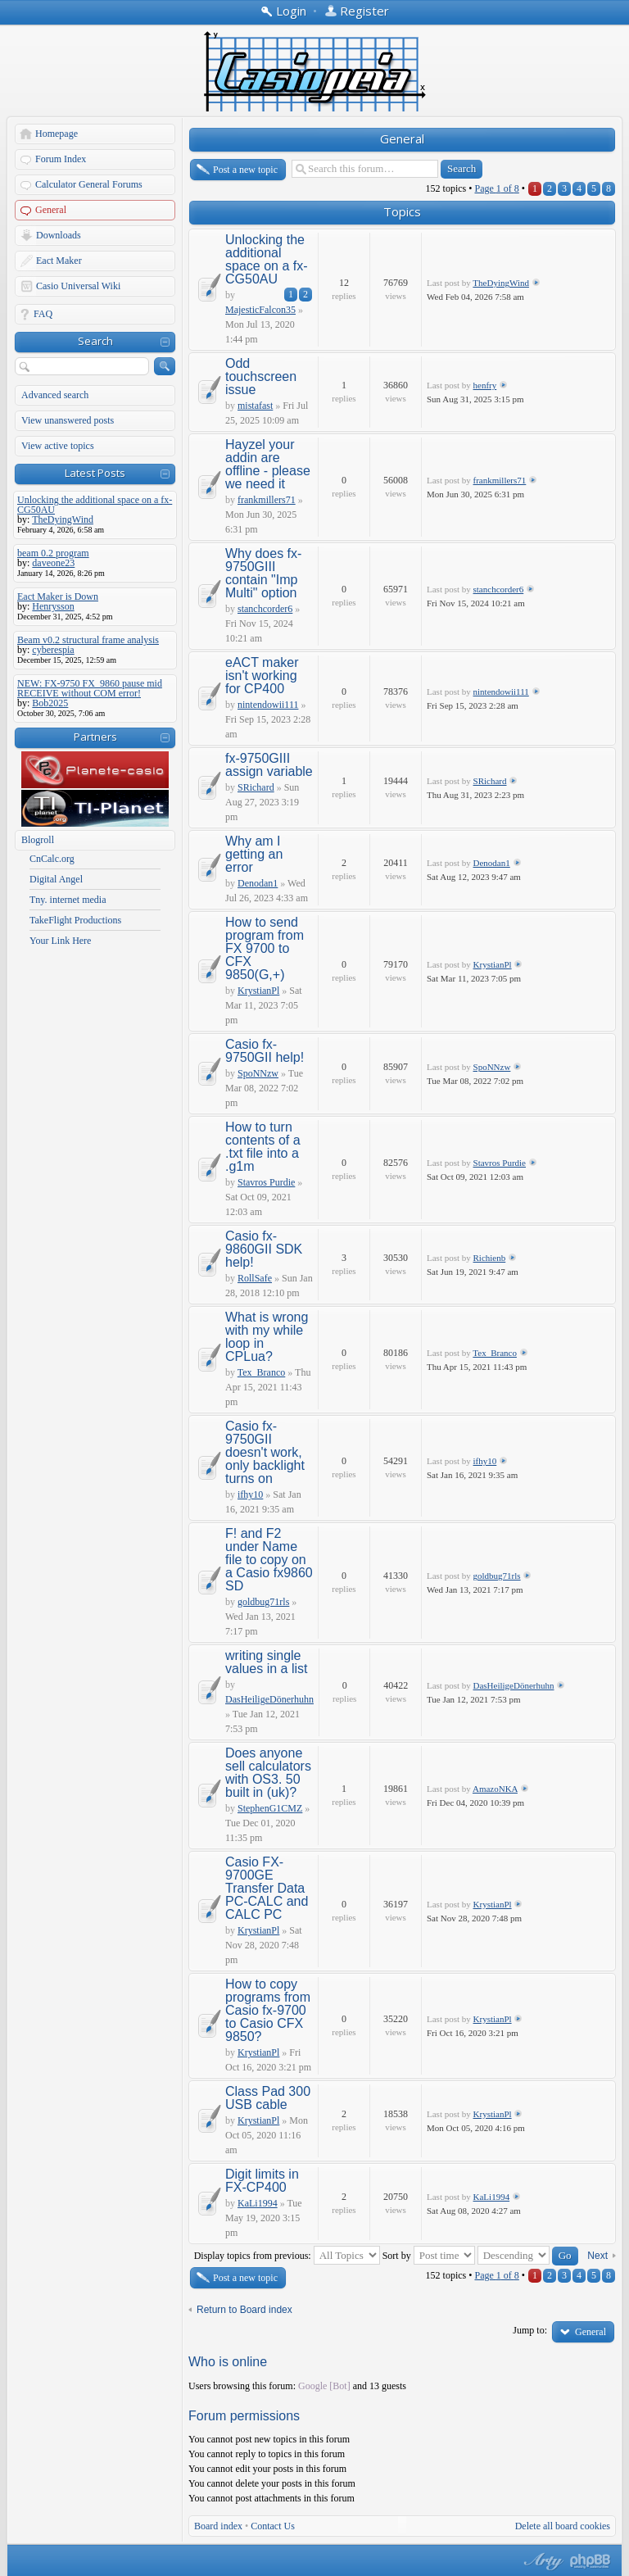  I want to click on What is wrong with my while loop in CPLua?, so click(266, 1336).